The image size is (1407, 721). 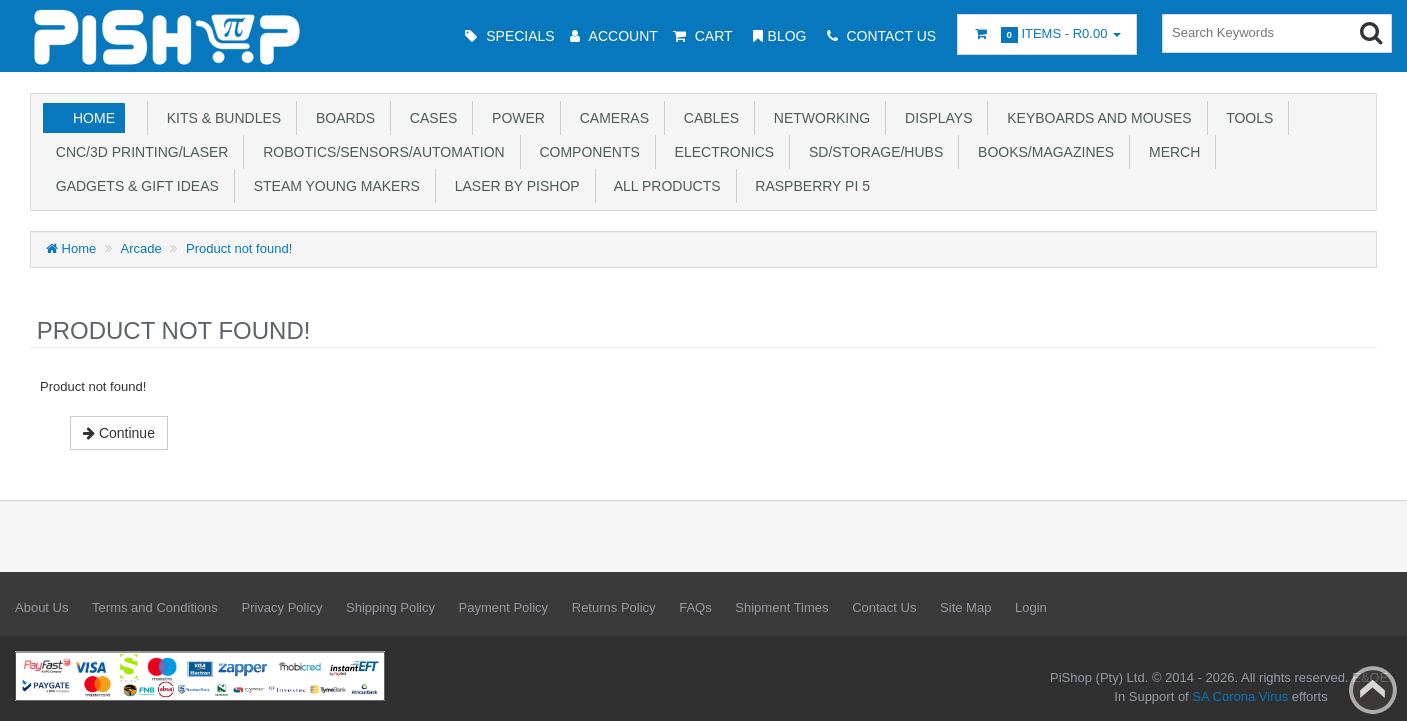 I want to click on Components, so click(x=586, y=152).